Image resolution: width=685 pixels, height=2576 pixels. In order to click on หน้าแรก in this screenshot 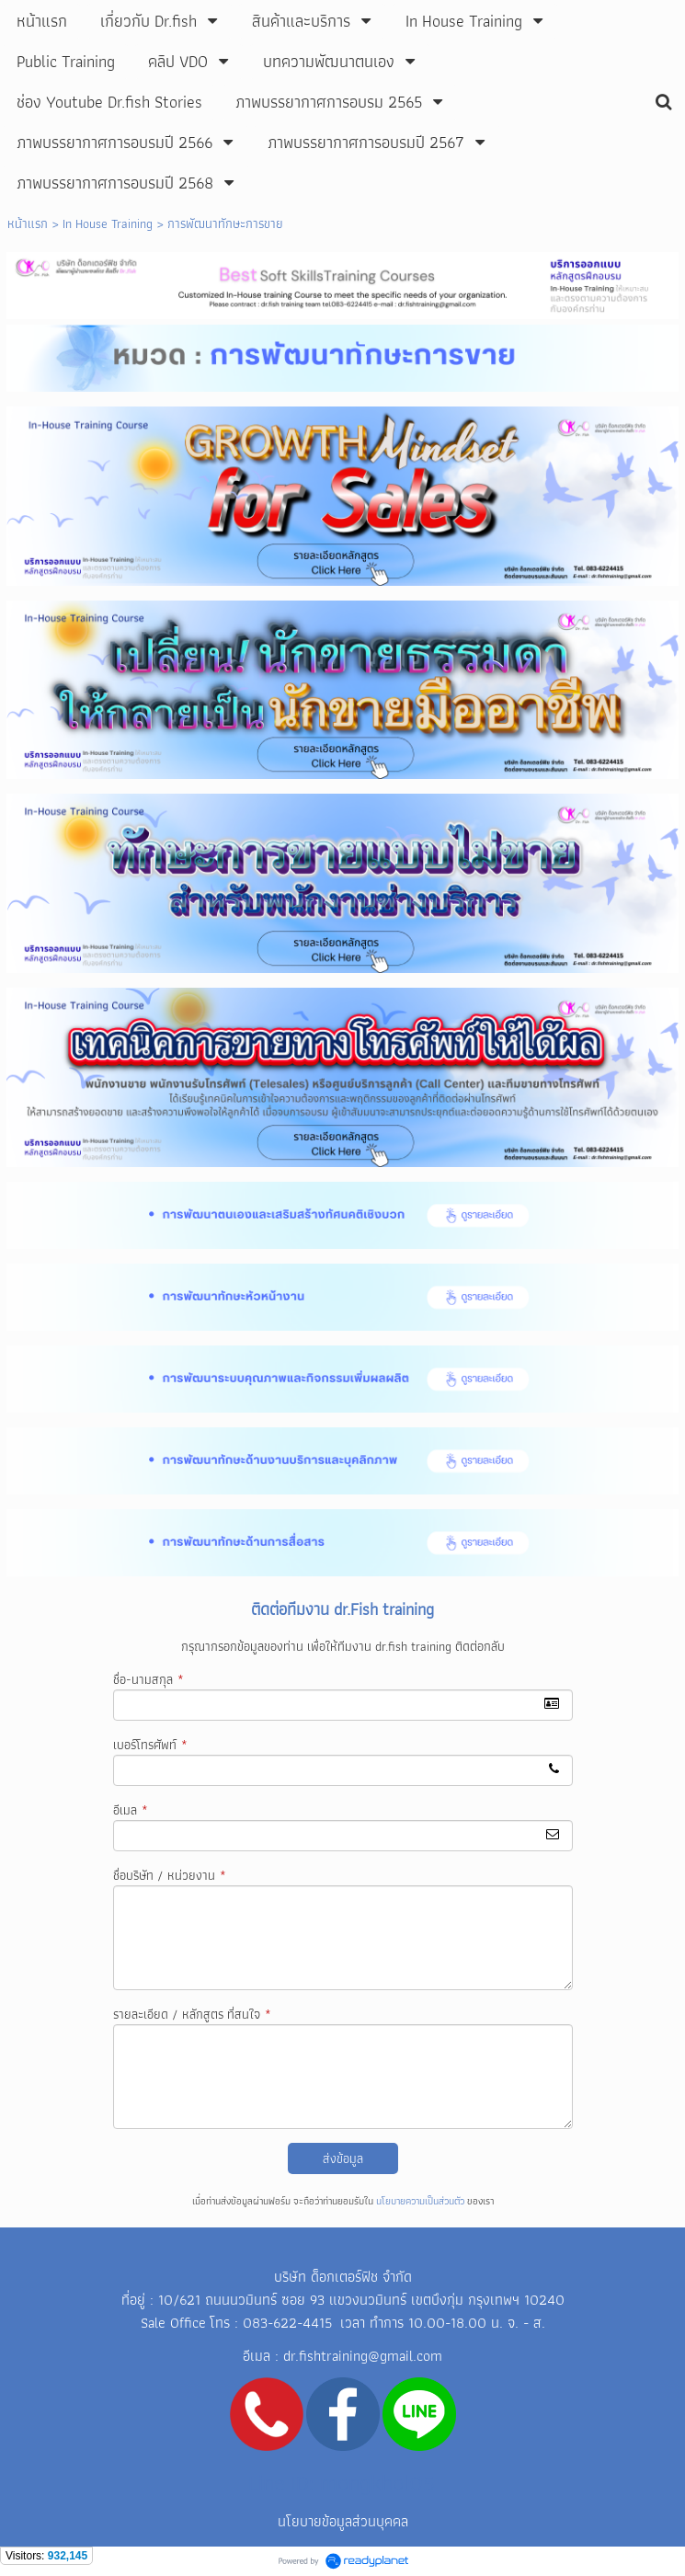, I will do `click(27, 223)`.